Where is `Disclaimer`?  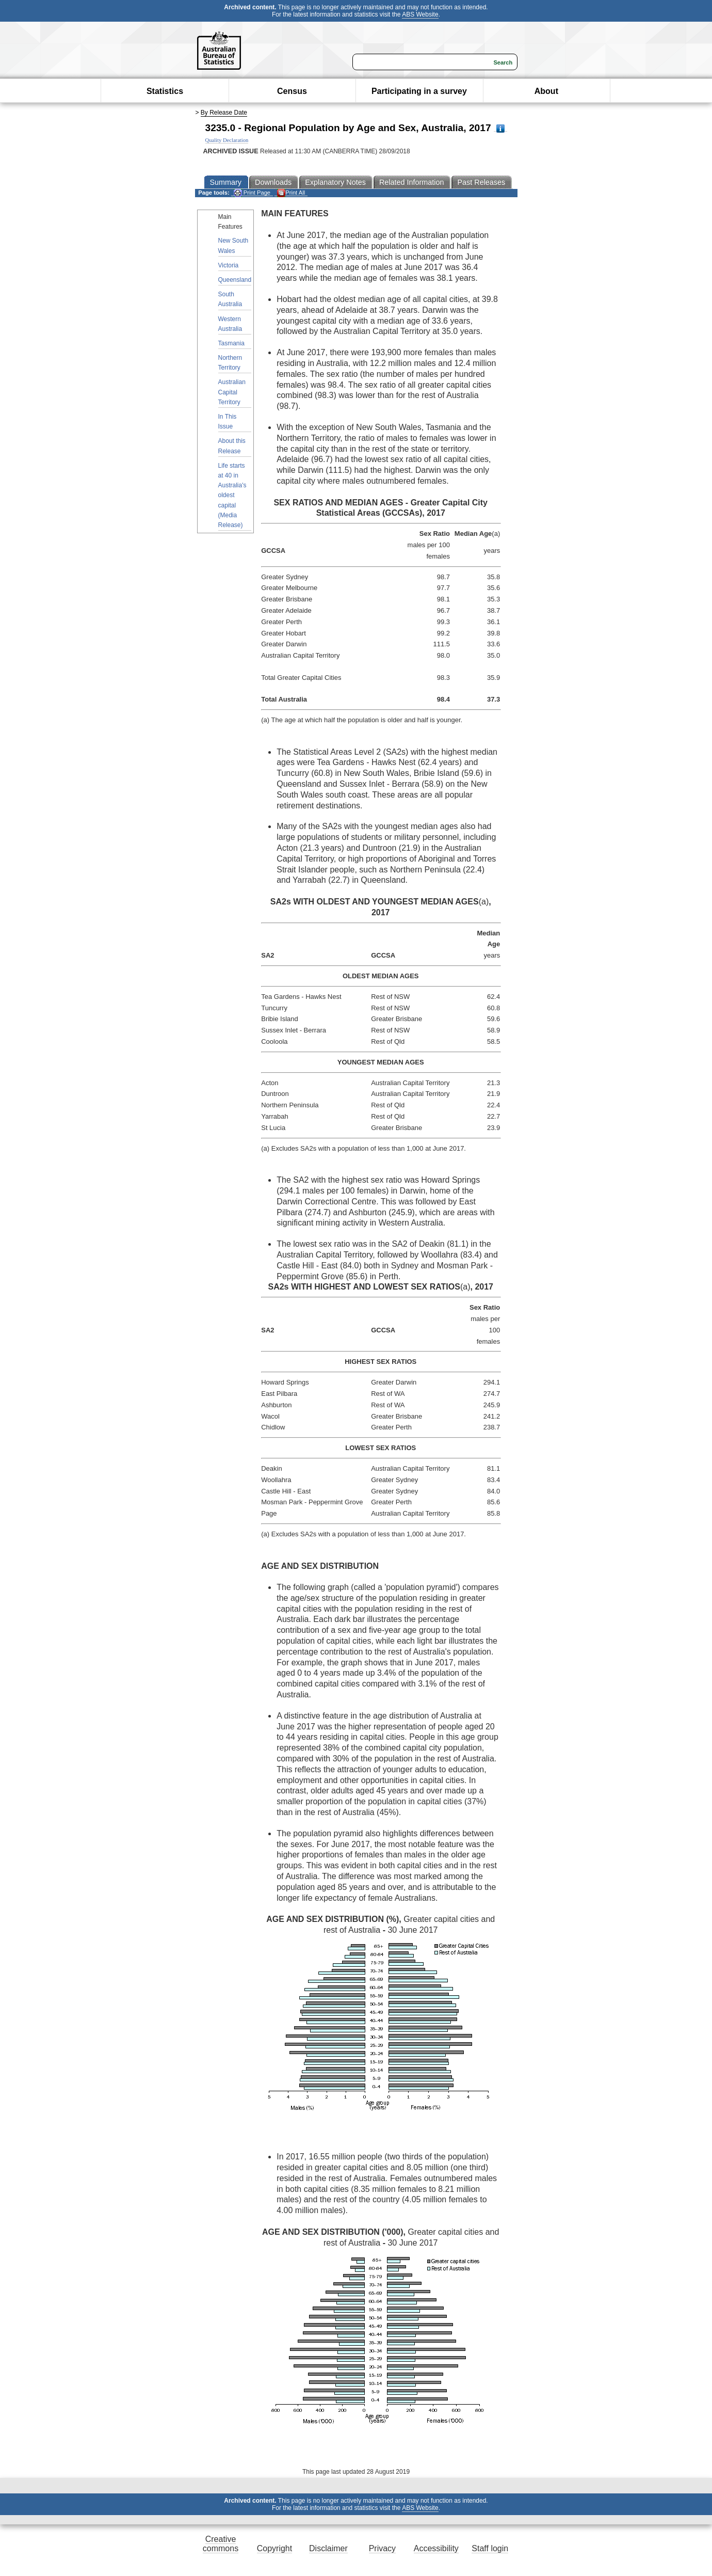 Disclaimer is located at coordinates (328, 2548).